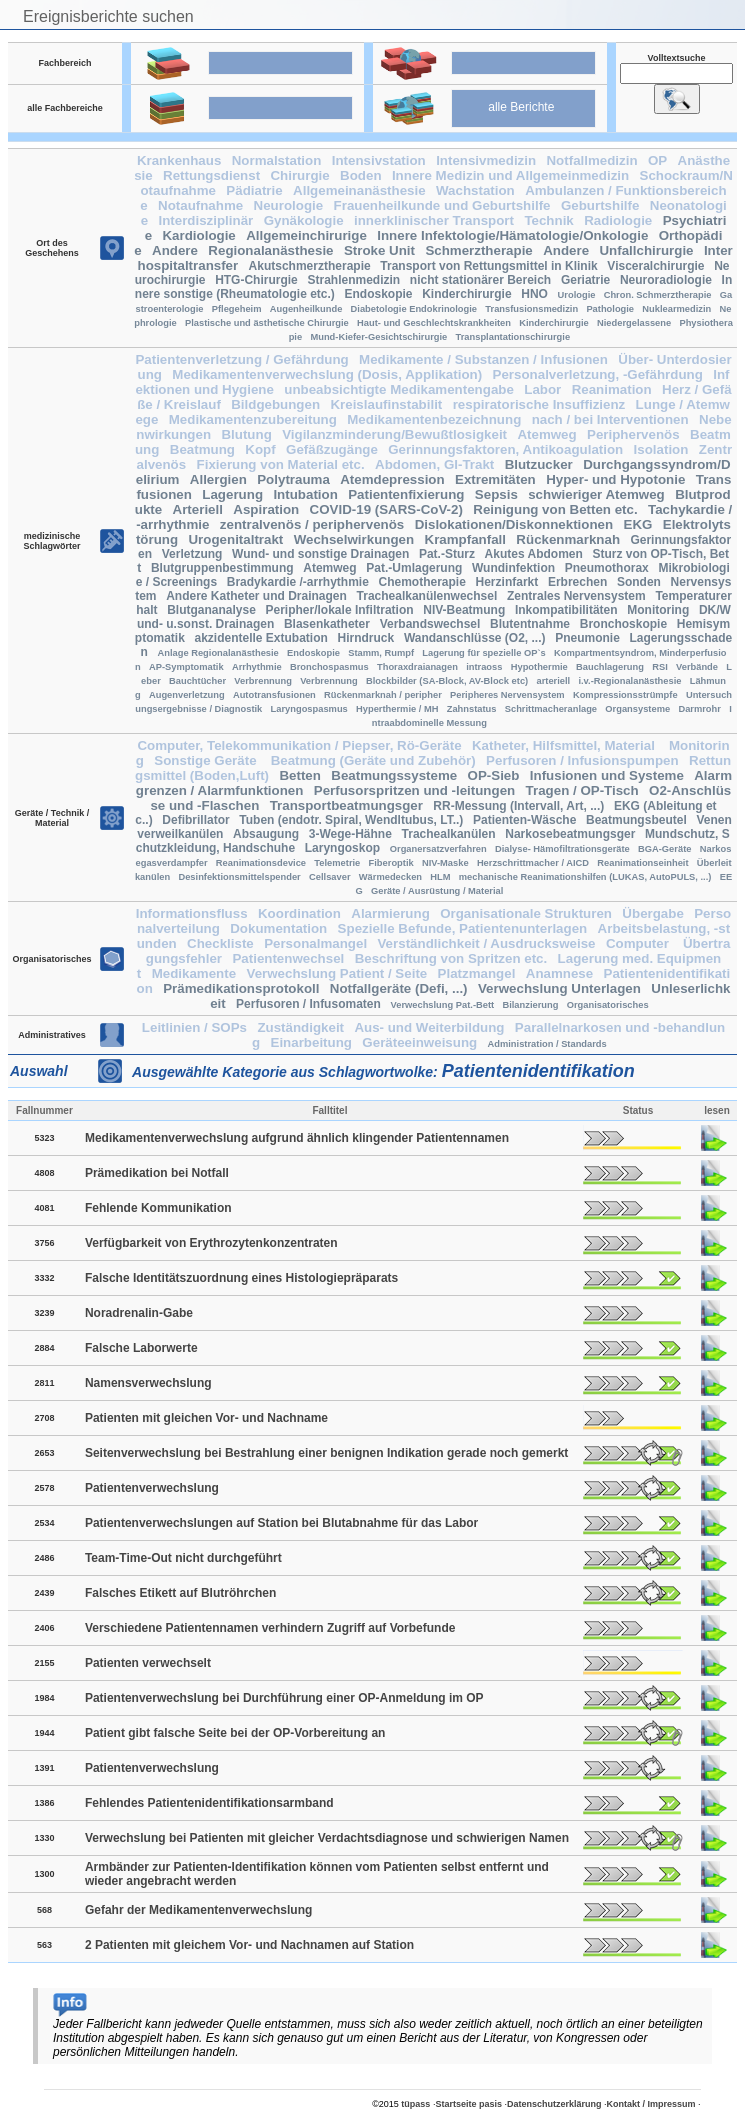 The height and width of the screenshot is (2118, 745). Describe the element at coordinates (330, 877) in the screenshot. I see `Cellsaver` at that location.